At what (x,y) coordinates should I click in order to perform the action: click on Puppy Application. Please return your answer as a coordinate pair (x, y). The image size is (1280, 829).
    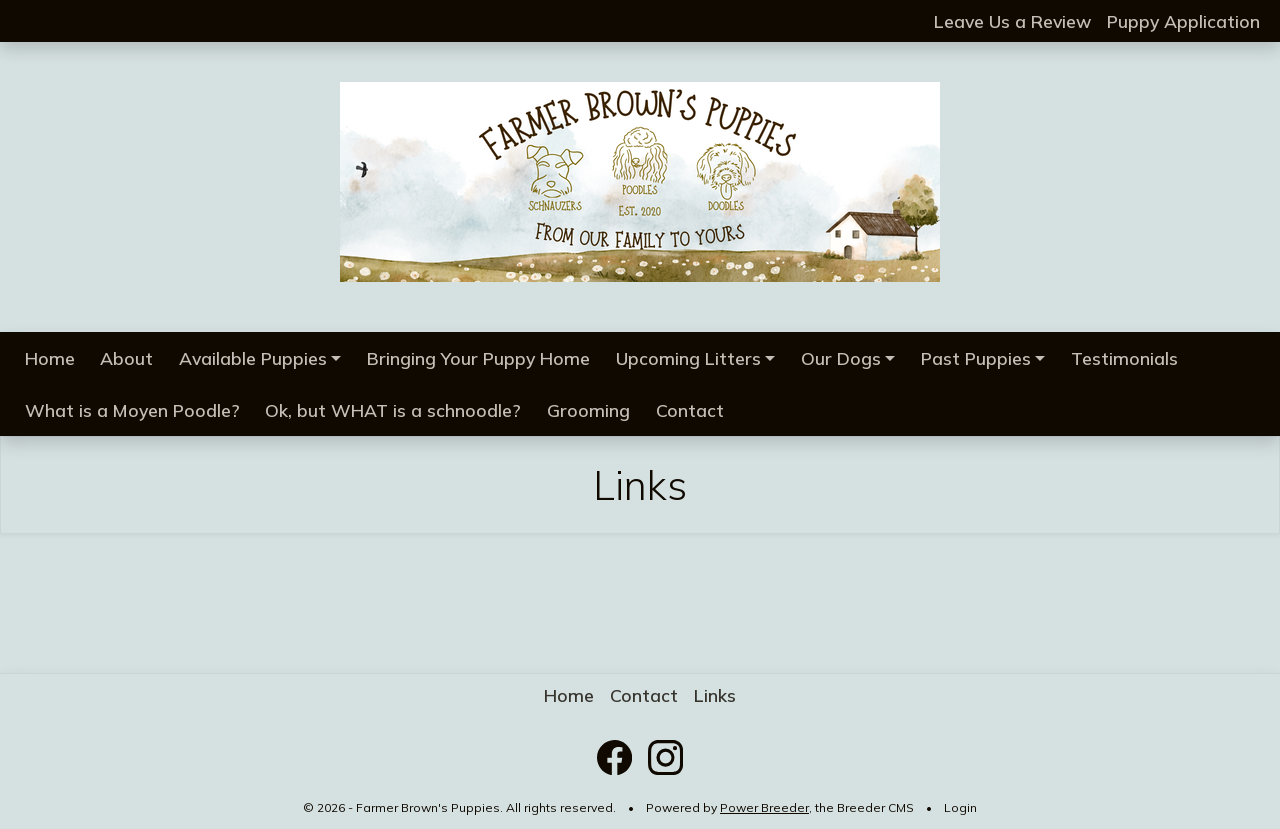
    Looking at the image, I should click on (1183, 21).